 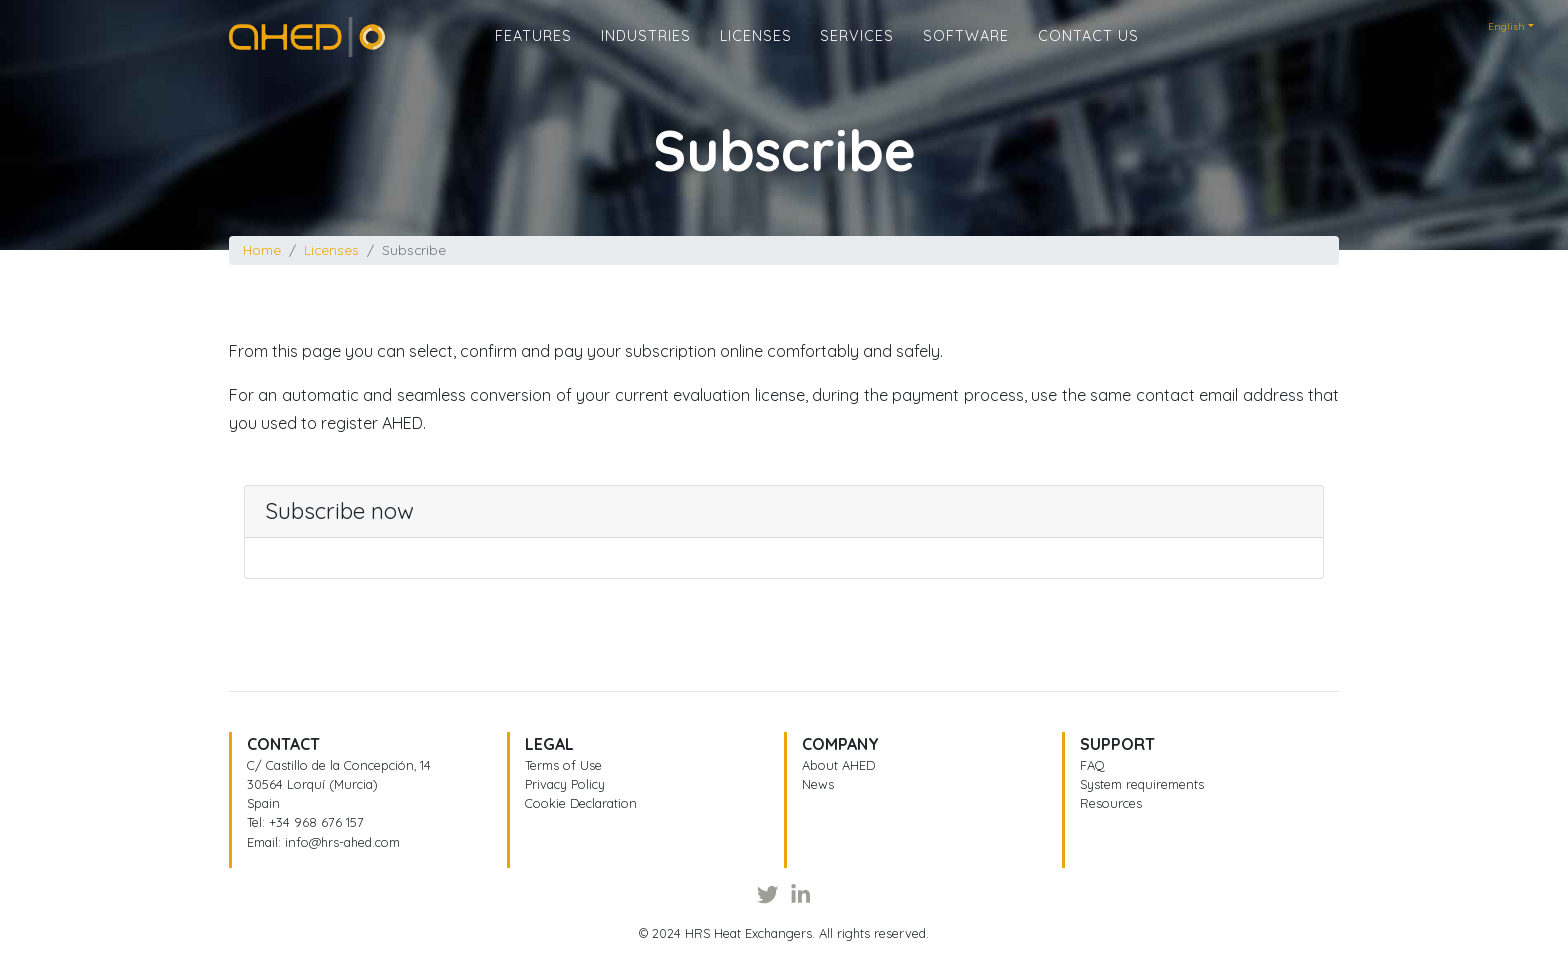 What do you see at coordinates (756, 51) in the screenshot?
I see `Licenses` at bounding box center [756, 51].